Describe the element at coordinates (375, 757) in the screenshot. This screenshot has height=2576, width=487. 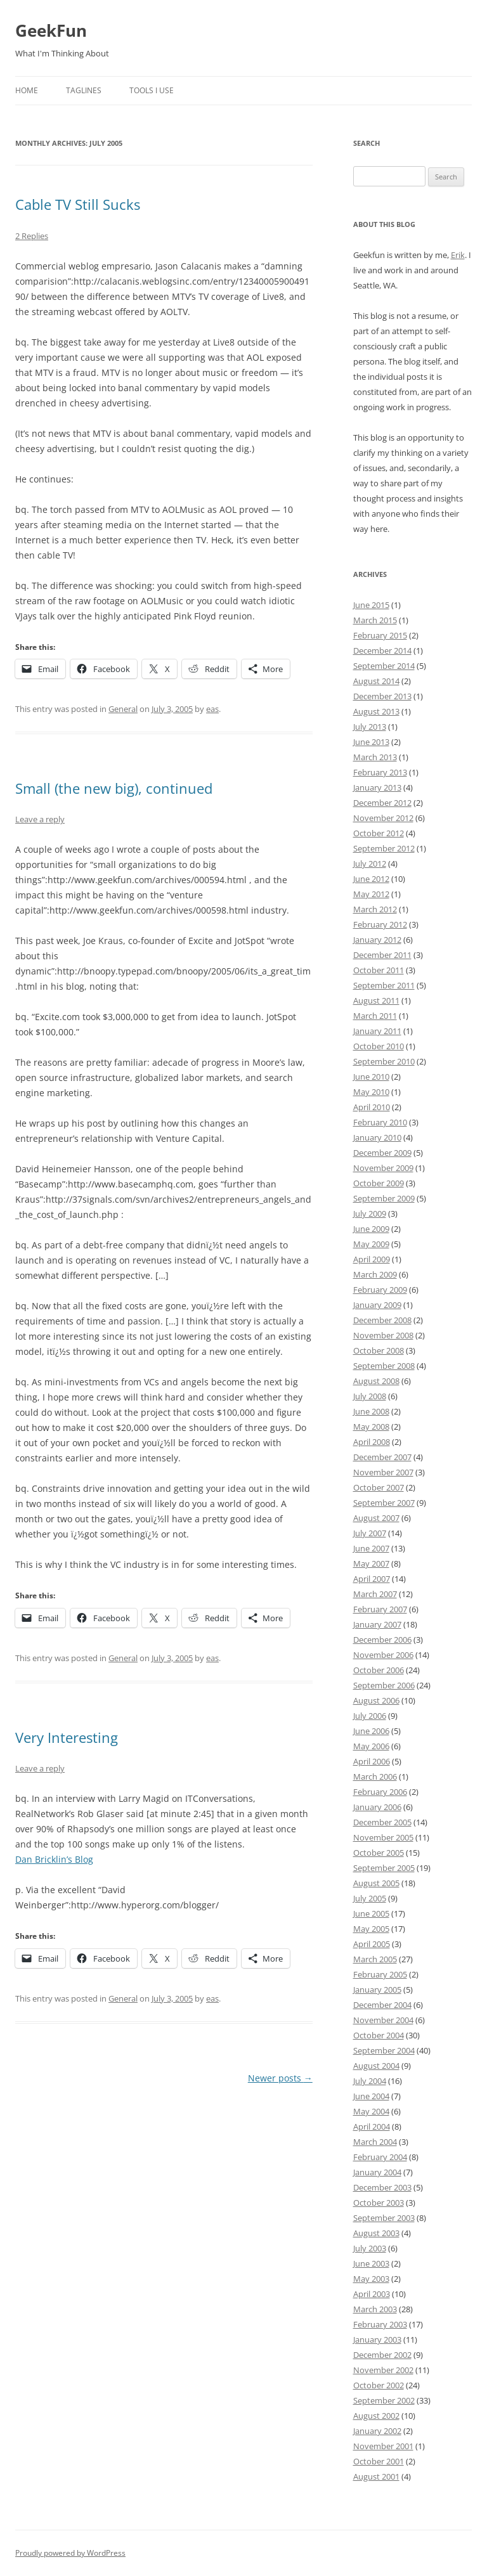
I see `March 2013` at that location.